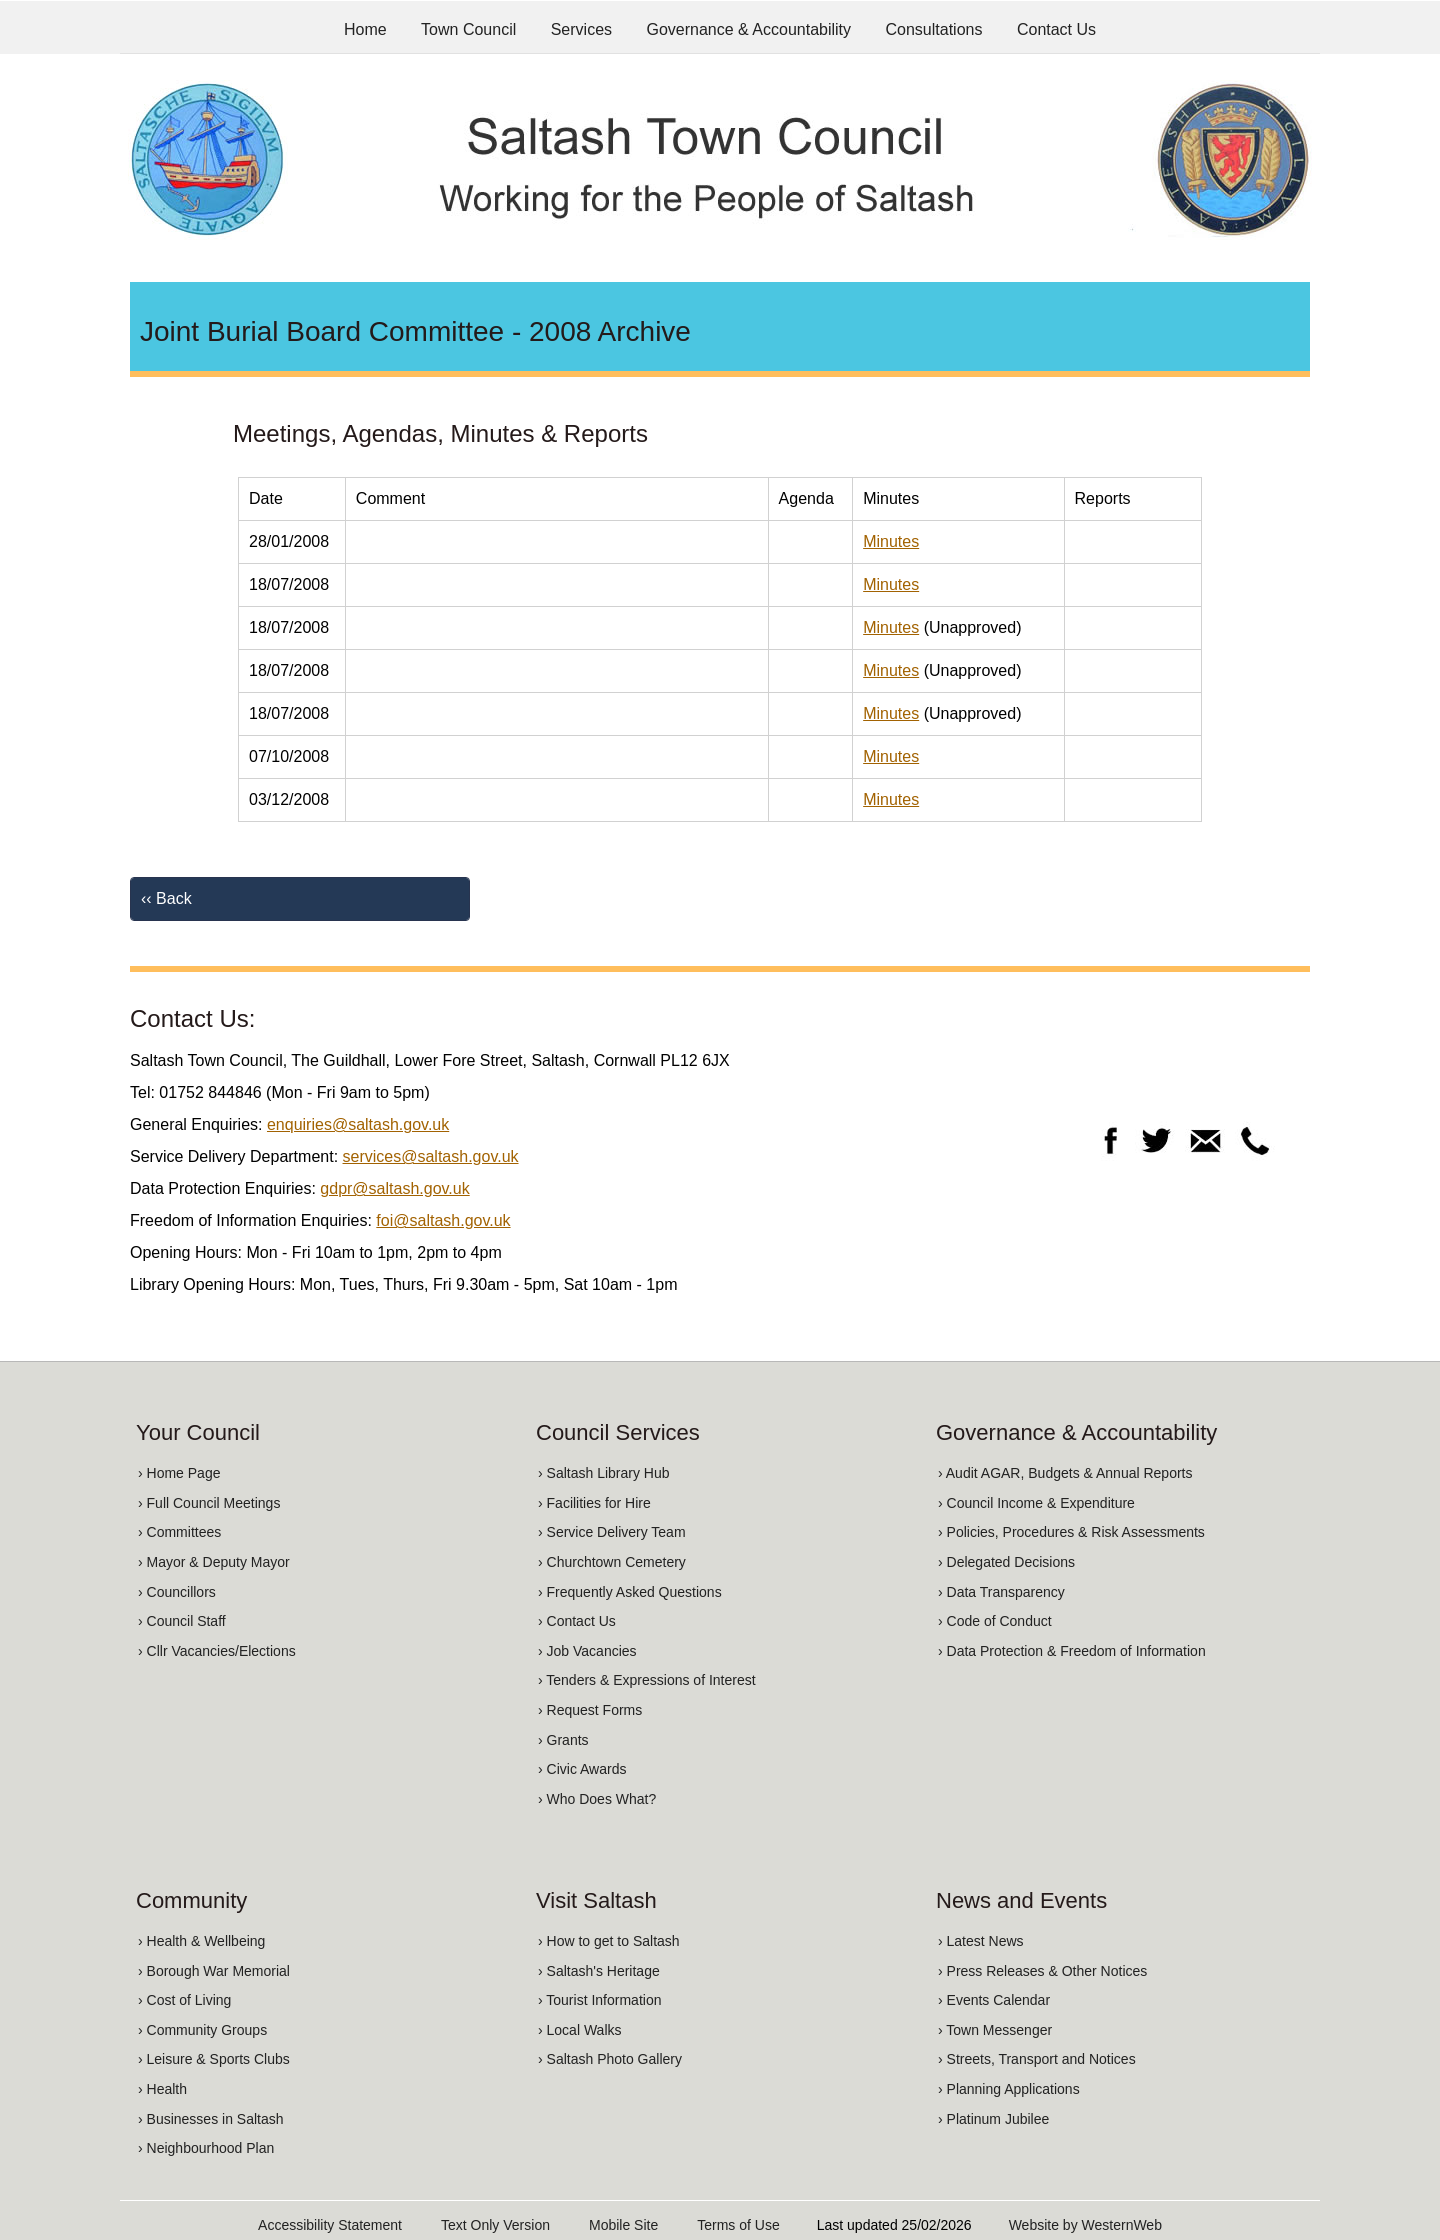 This screenshot has height=2240, width=1440. Describe the element at coordinates (162, 2089) in the screenshot. I see `› Health` at that location.